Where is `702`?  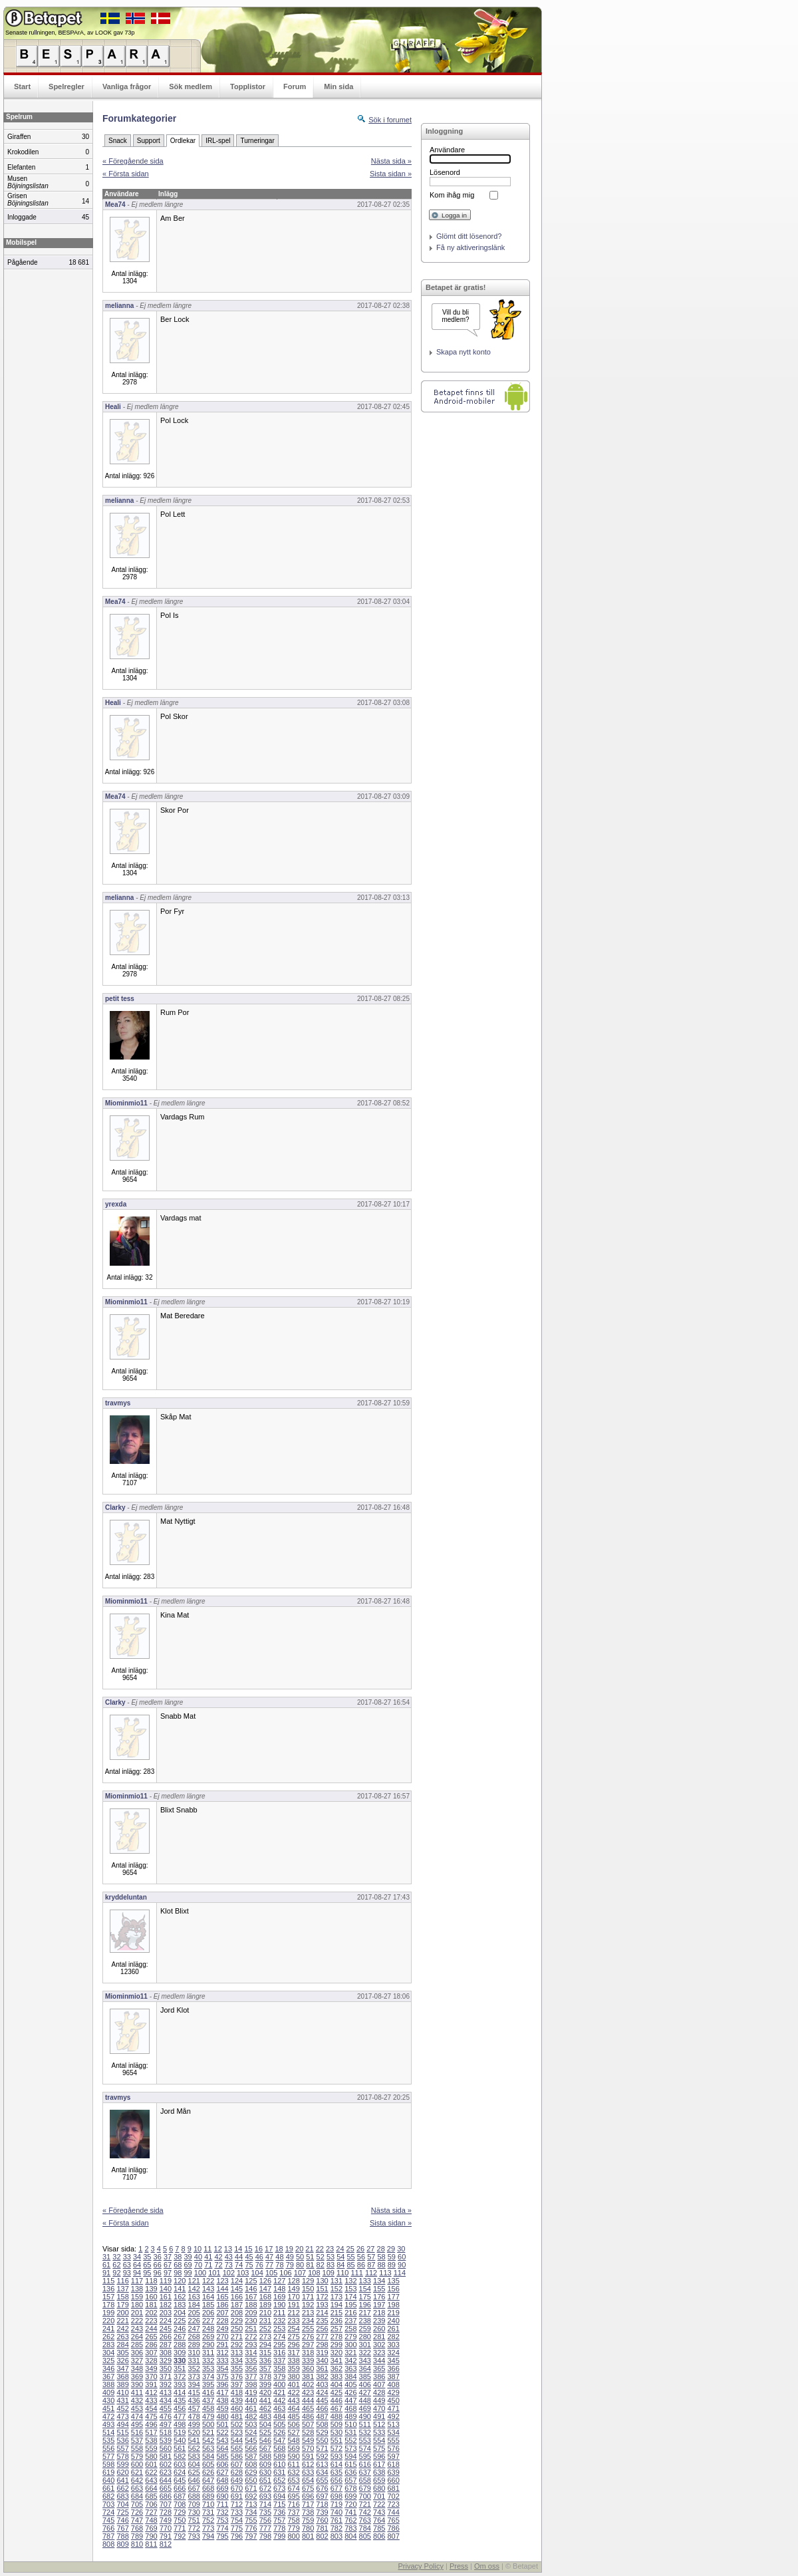
702 is located at coordinates (393, 2496).